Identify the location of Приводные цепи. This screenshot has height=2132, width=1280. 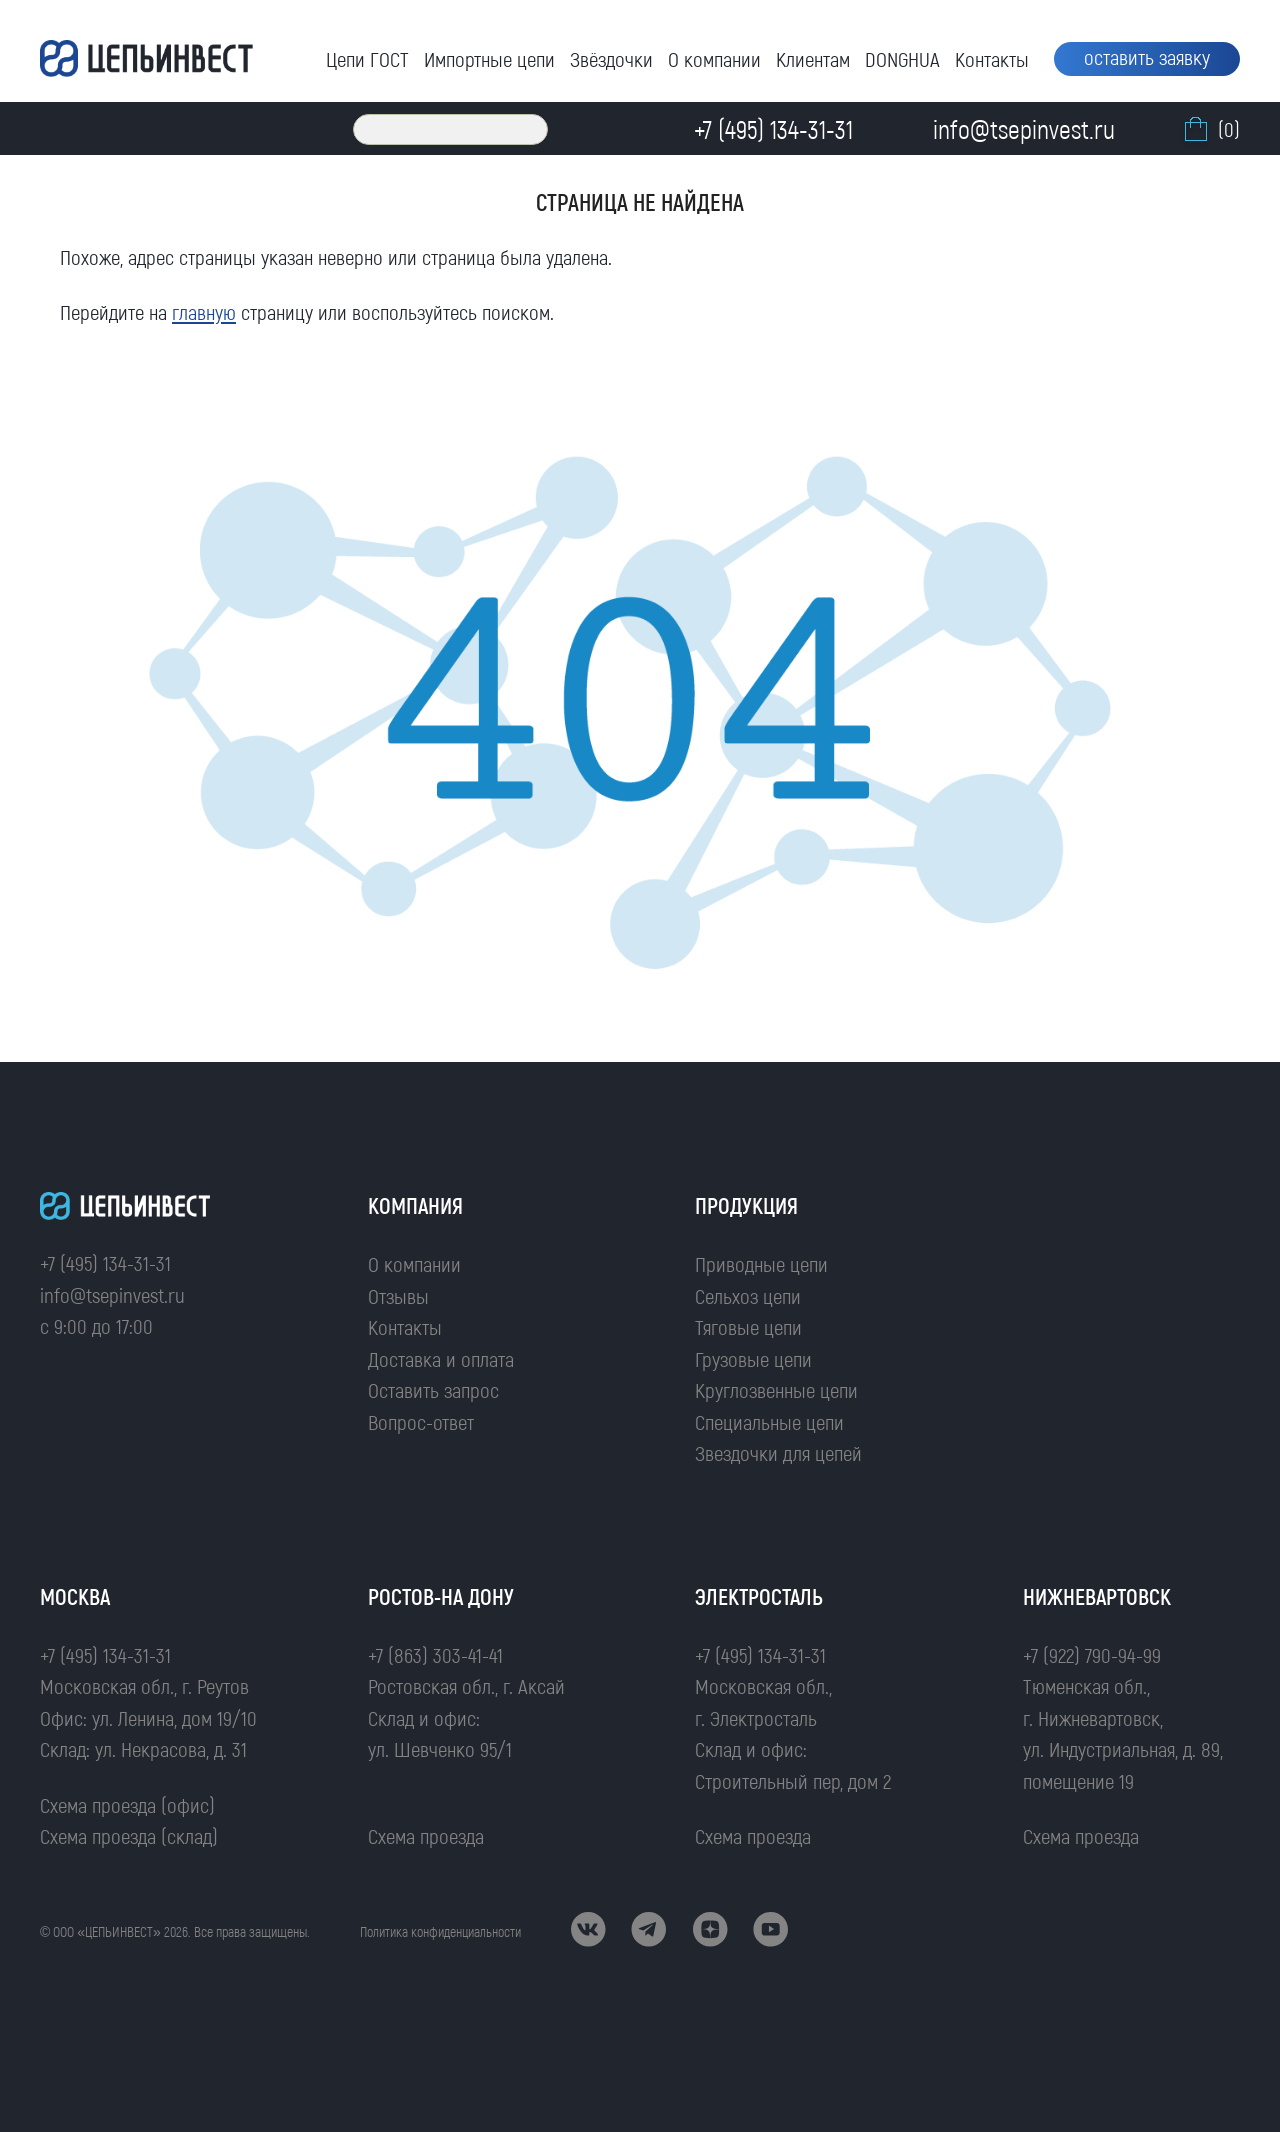
(761, 1263).